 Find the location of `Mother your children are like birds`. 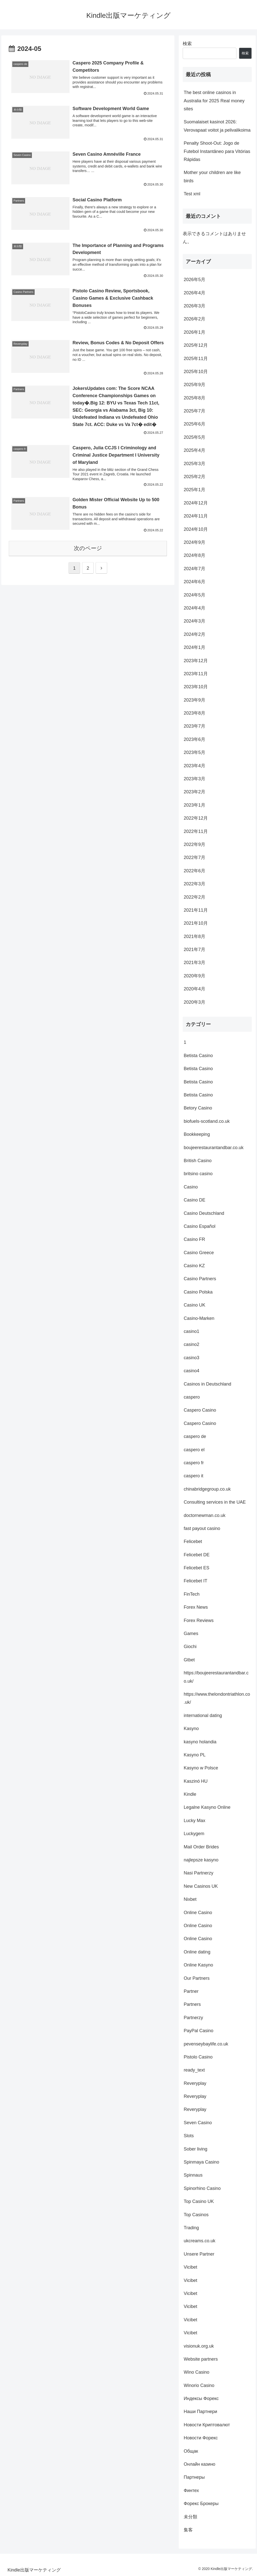

Mother your children are like birds is located at coordinates (212, 176).